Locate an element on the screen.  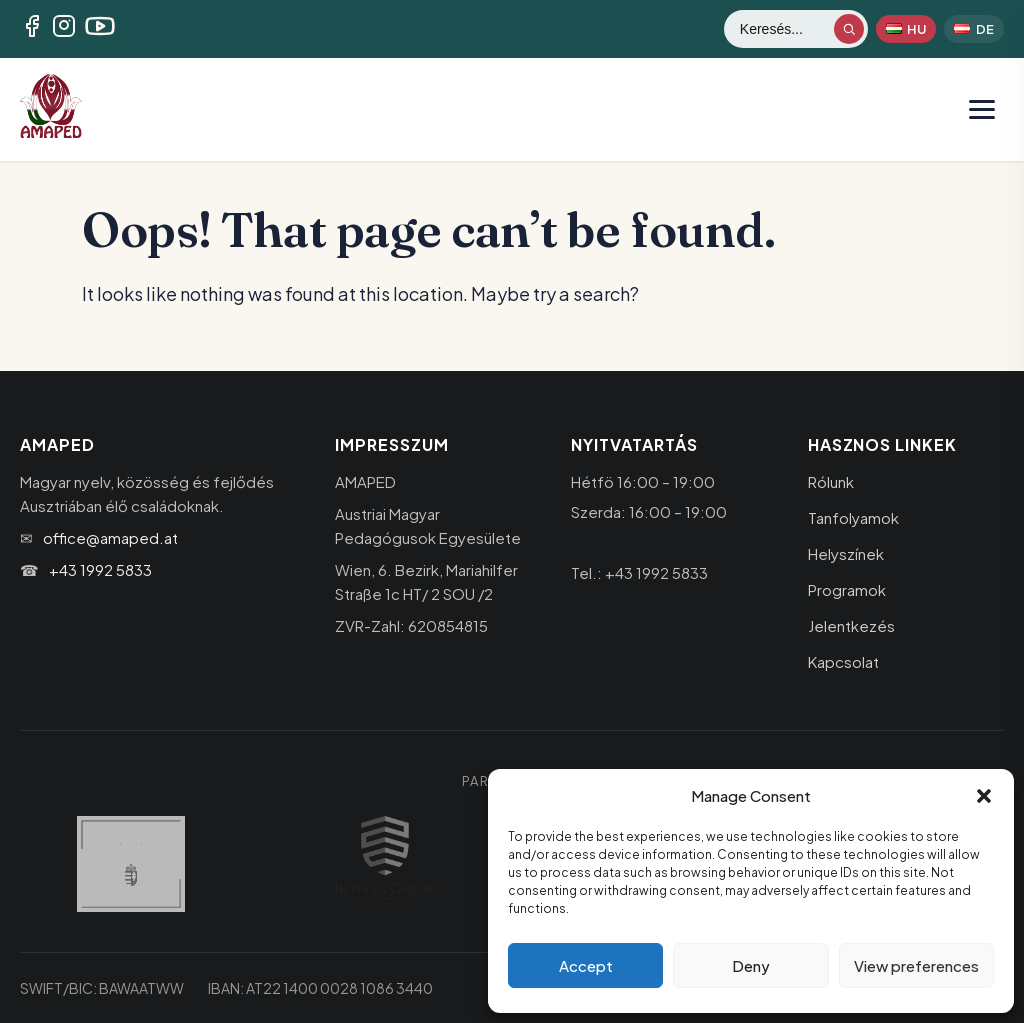
[Keresés] is located at coordinates (786, 29).